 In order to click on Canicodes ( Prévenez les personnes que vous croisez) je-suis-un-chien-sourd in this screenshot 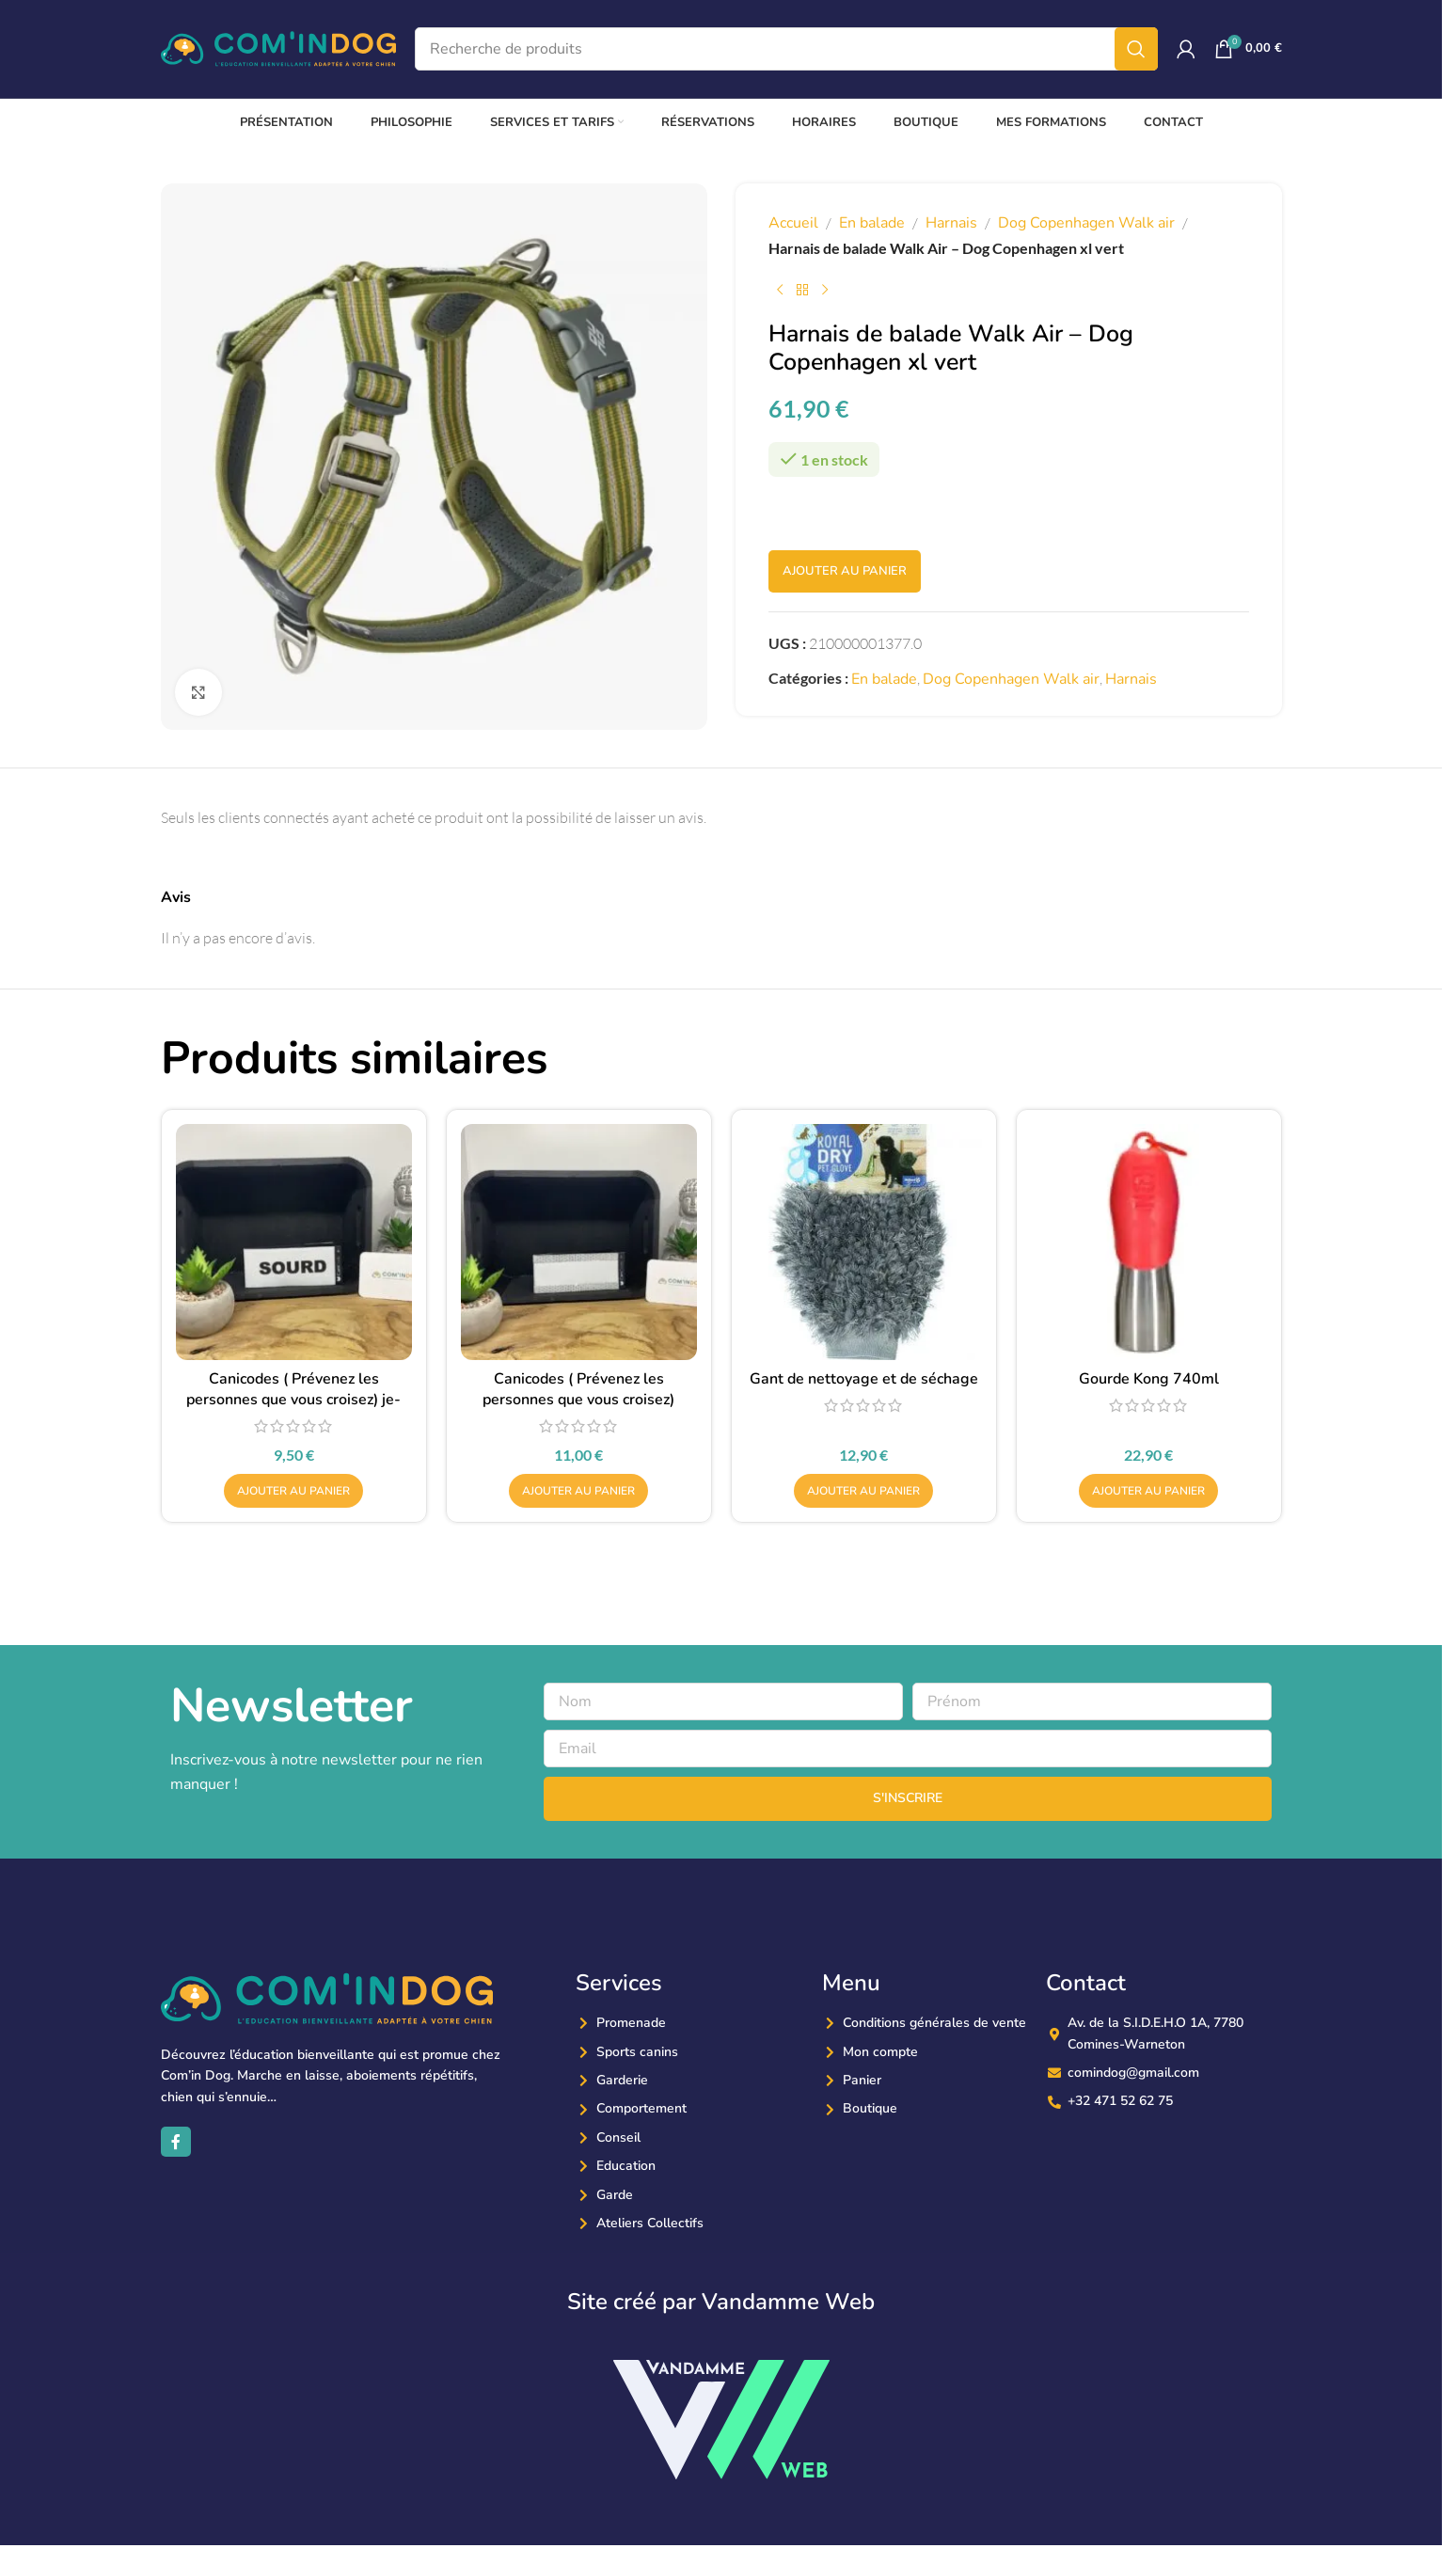, I will do `click(293, 1400)`.